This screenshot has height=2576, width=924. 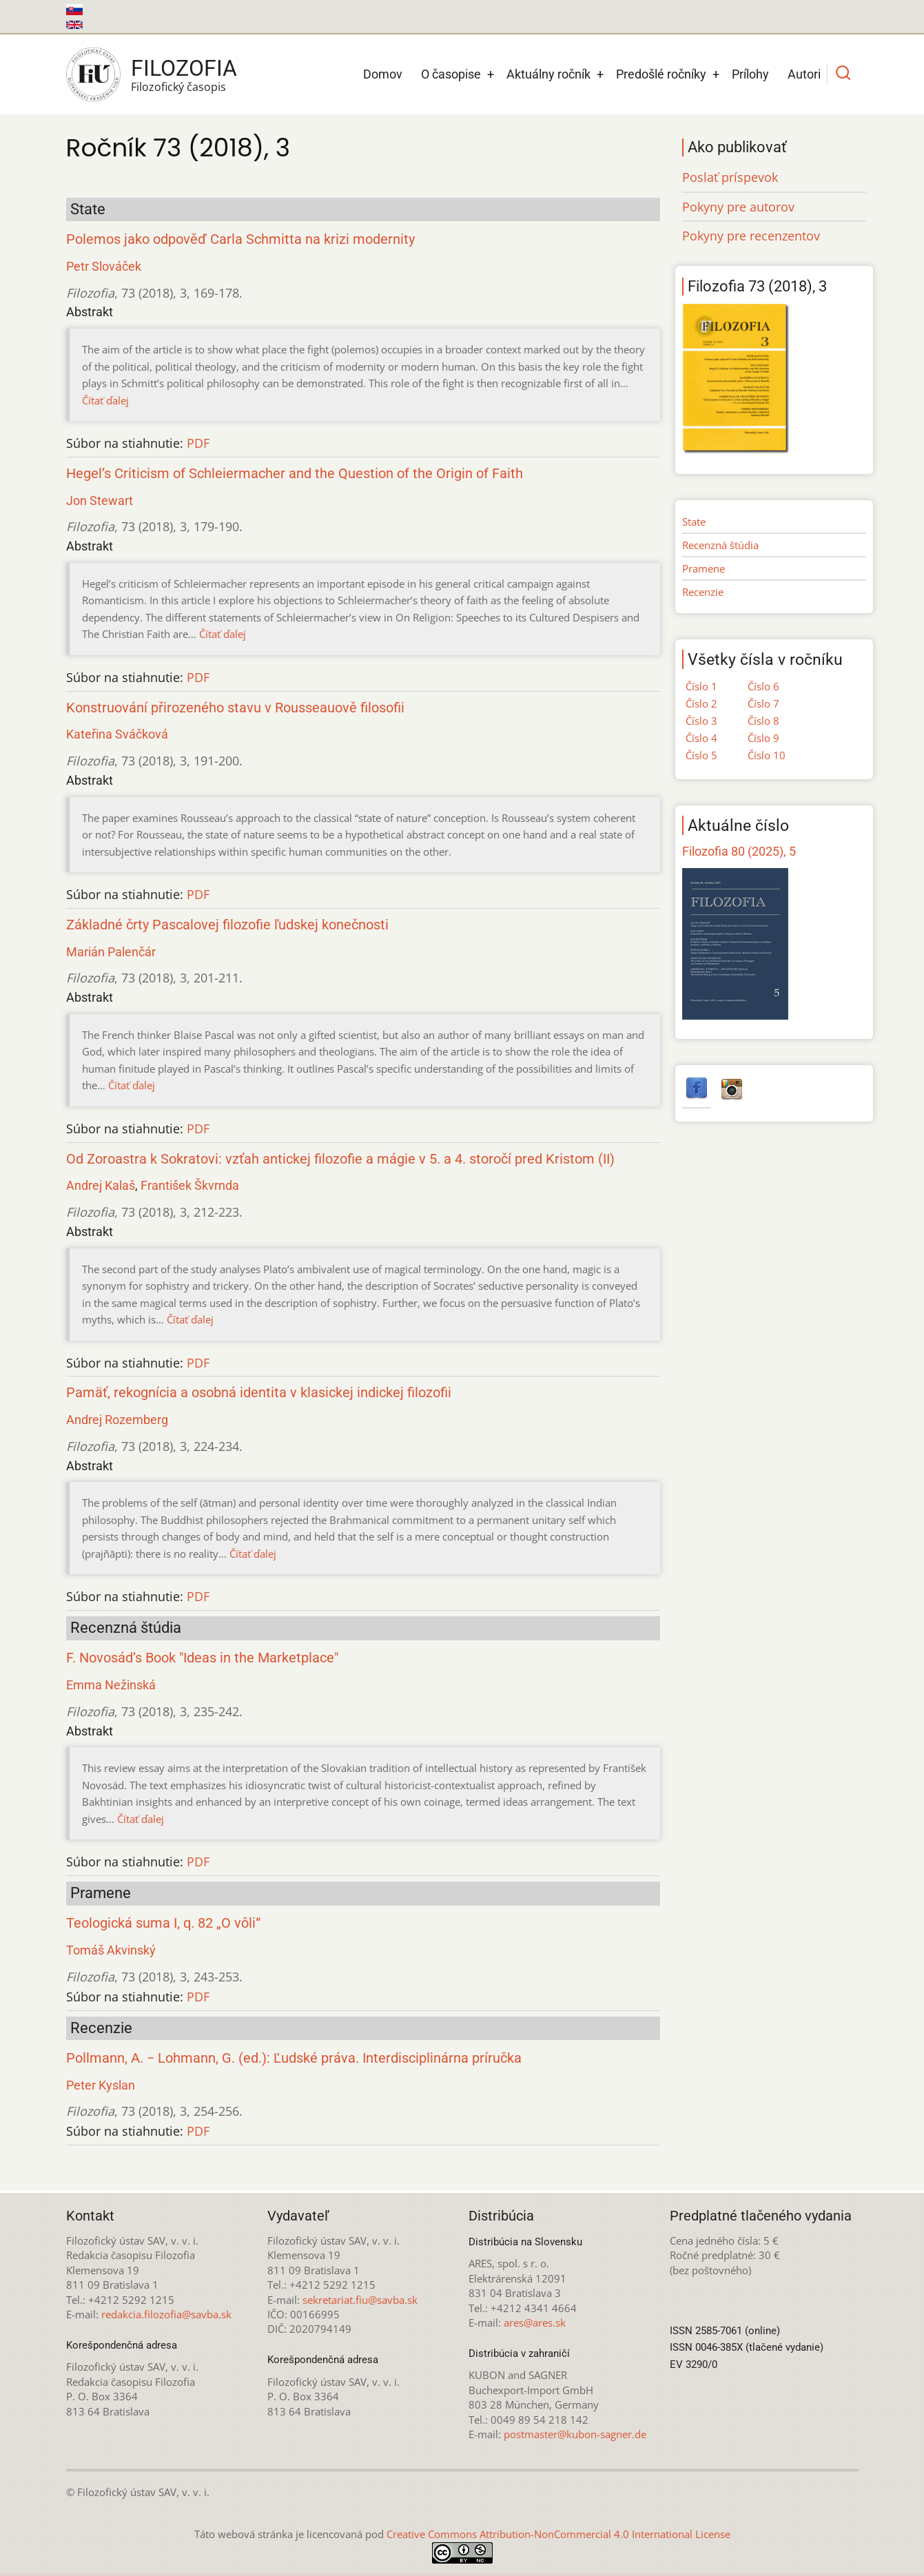 I want to click on Poslať príspevok, so click(x=730, y=177).